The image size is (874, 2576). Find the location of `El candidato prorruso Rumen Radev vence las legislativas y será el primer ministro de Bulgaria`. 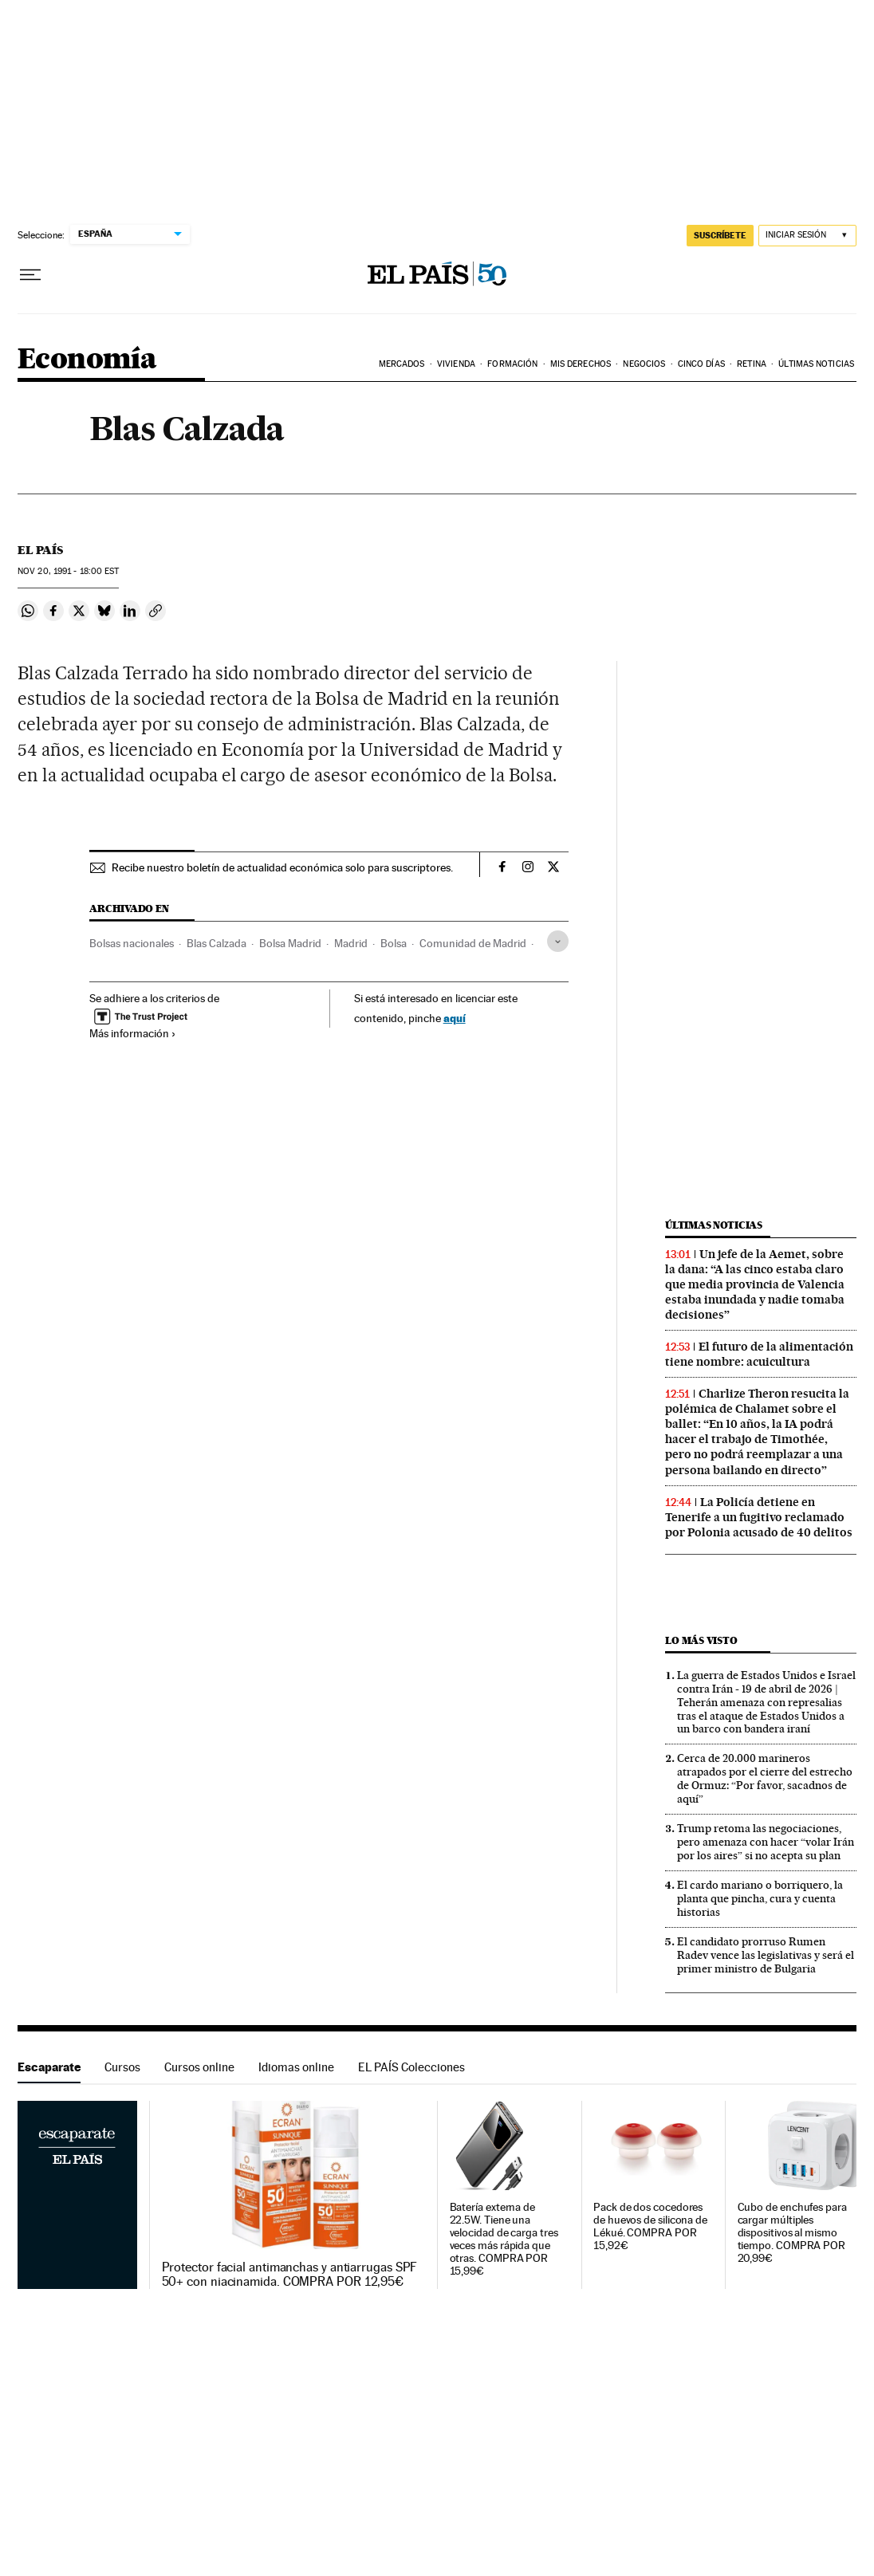

El candidato prorruso Rumen Radev vence las legislativas y será el primer ministro de Bulgaria is located at coordinates (765, 1955).